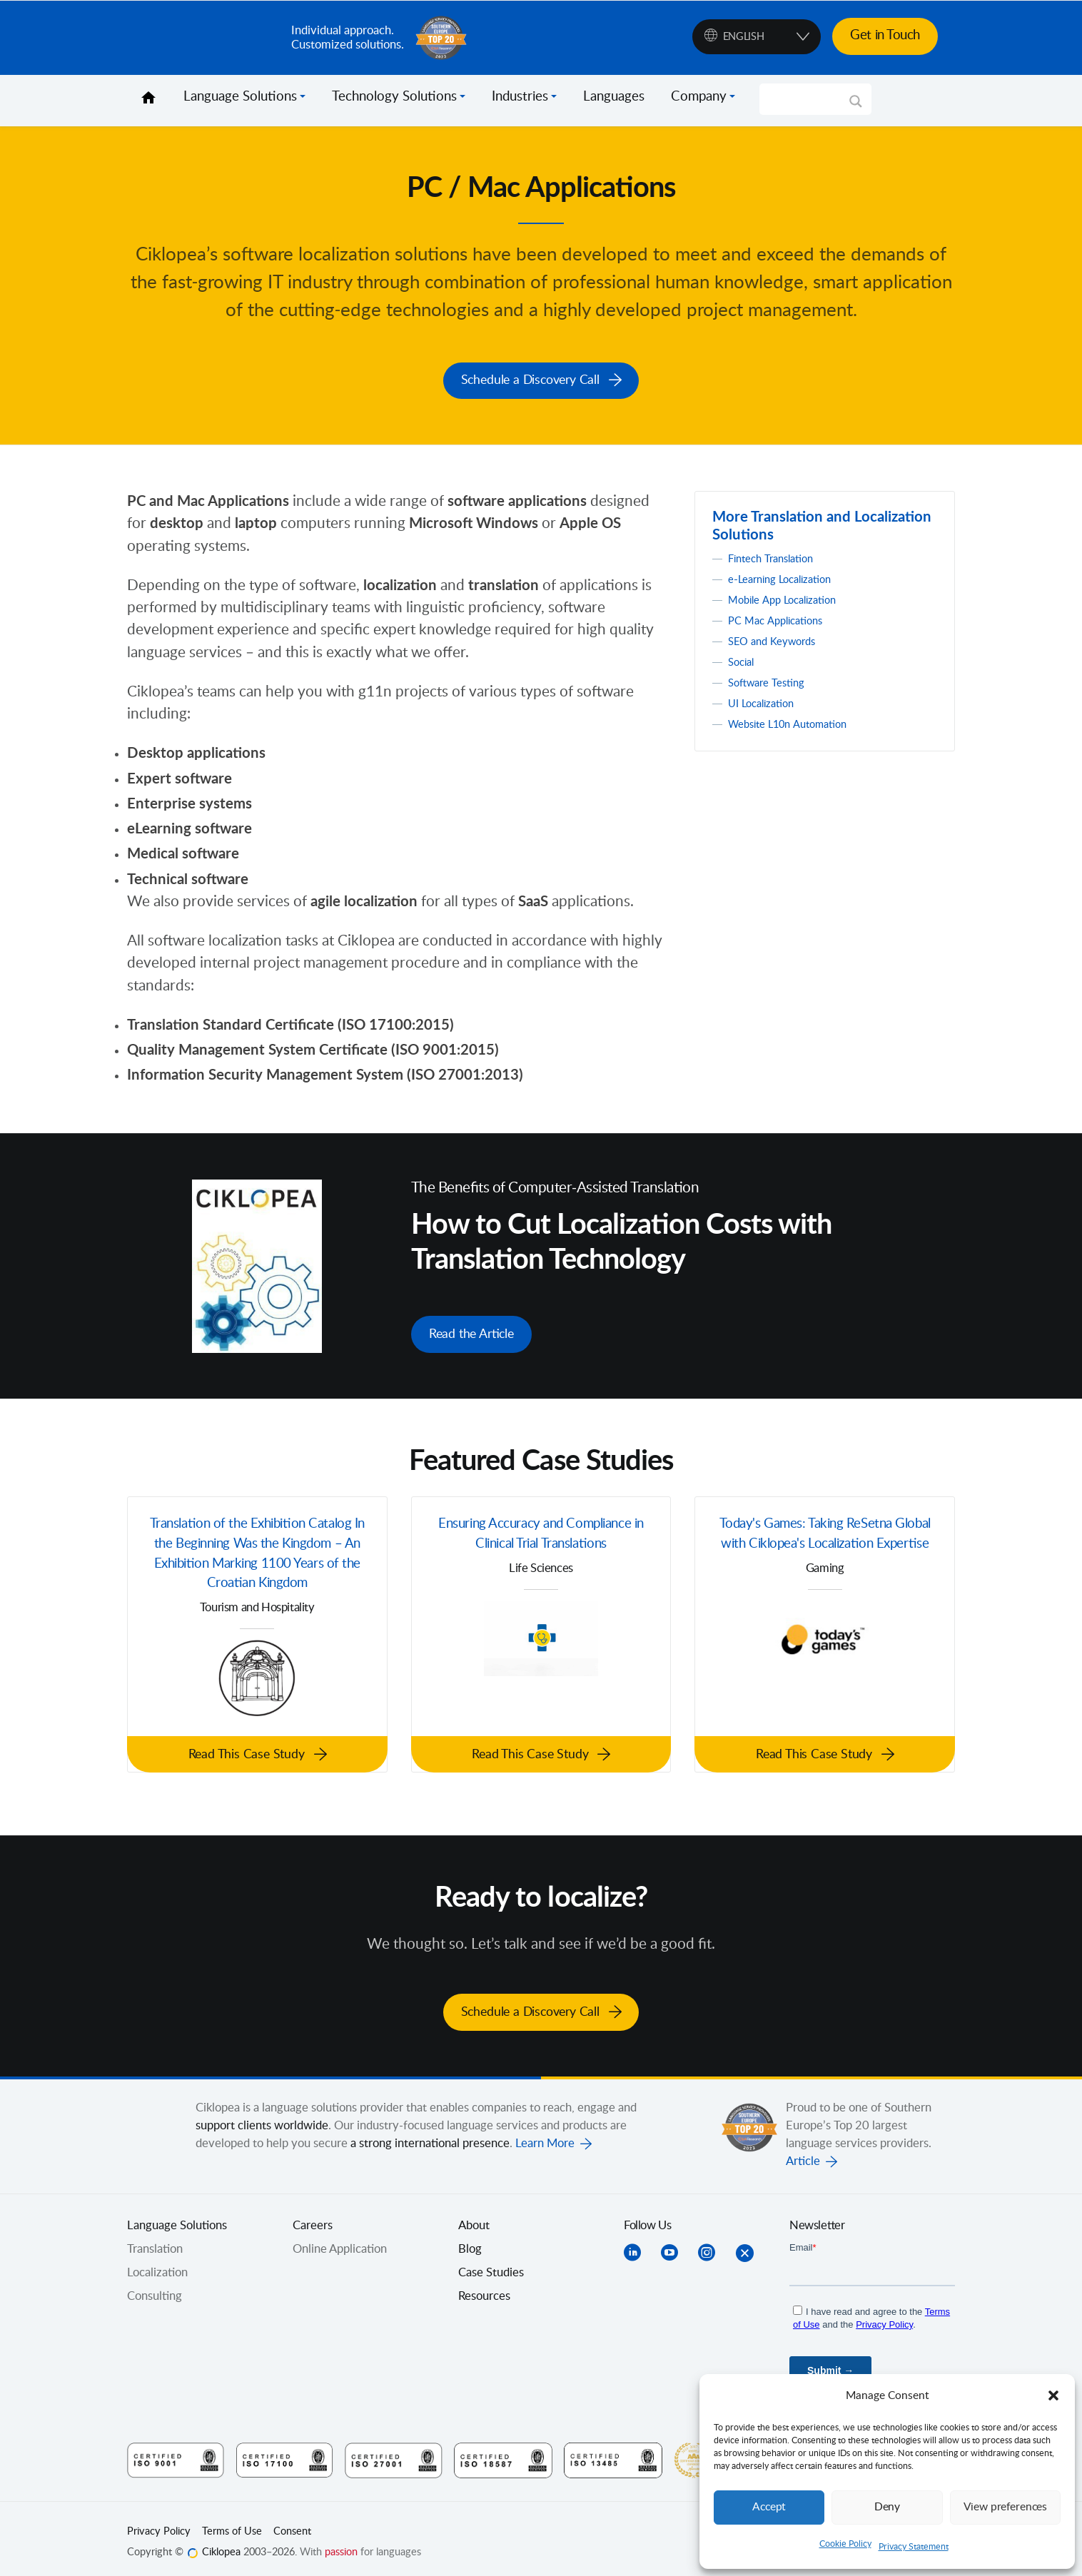 The height and width of the screenshot is (2576, 1082). I want to click on Consulting, so click(154, 2287).